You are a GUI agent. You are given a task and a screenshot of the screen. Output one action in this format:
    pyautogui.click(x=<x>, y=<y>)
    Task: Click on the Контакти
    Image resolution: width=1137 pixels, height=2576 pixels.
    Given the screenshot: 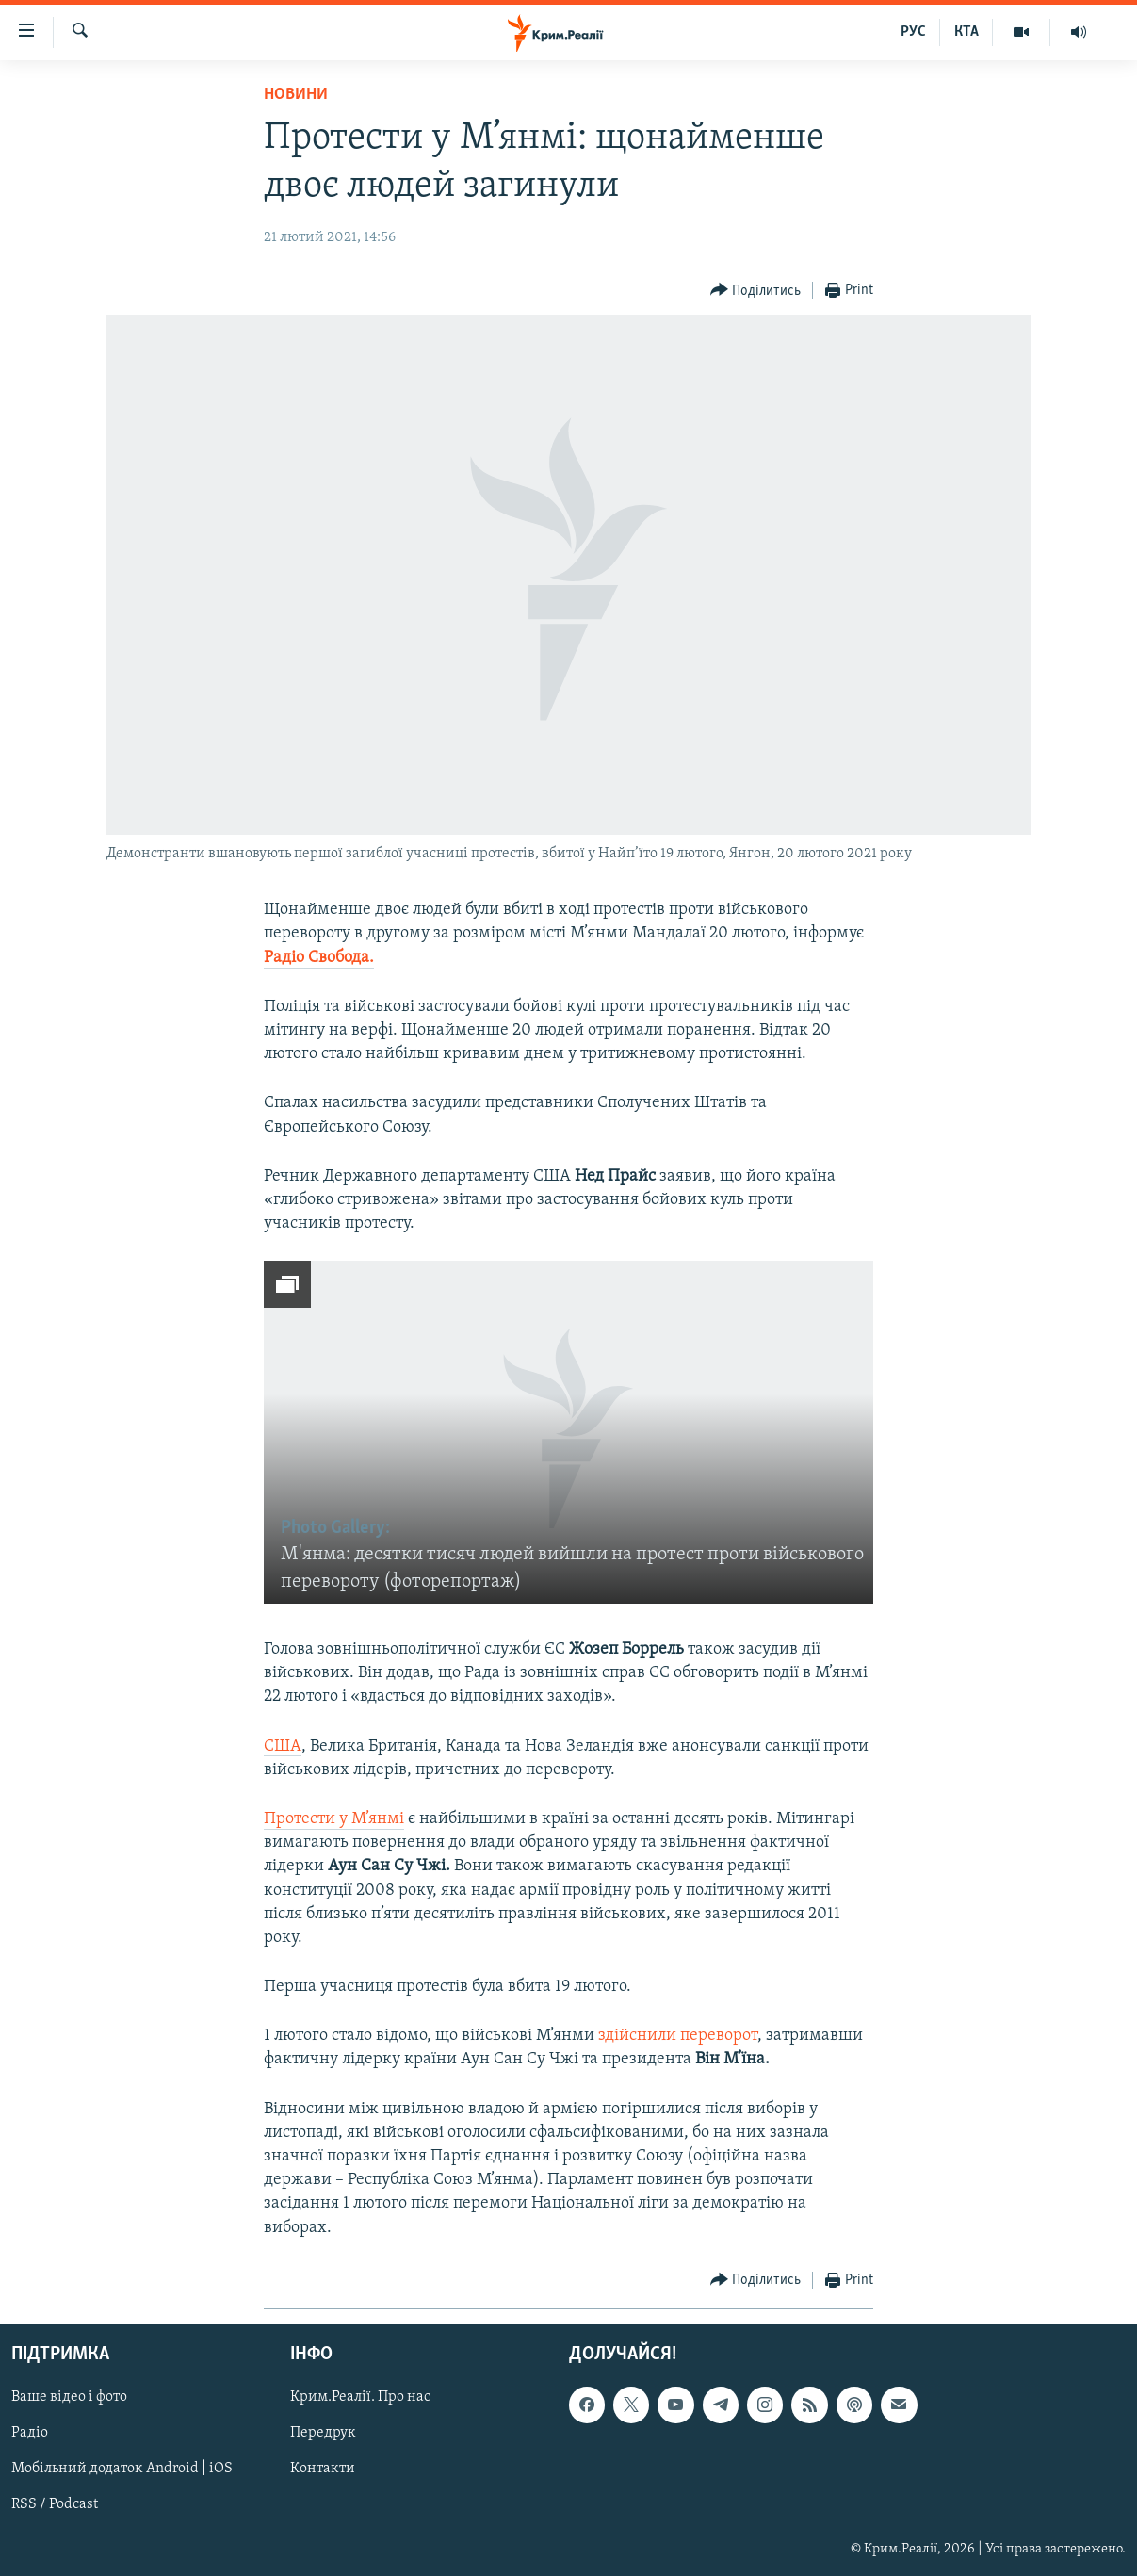 What is the action you would take?
    pyautogui.click(x=322, y=2468)
    